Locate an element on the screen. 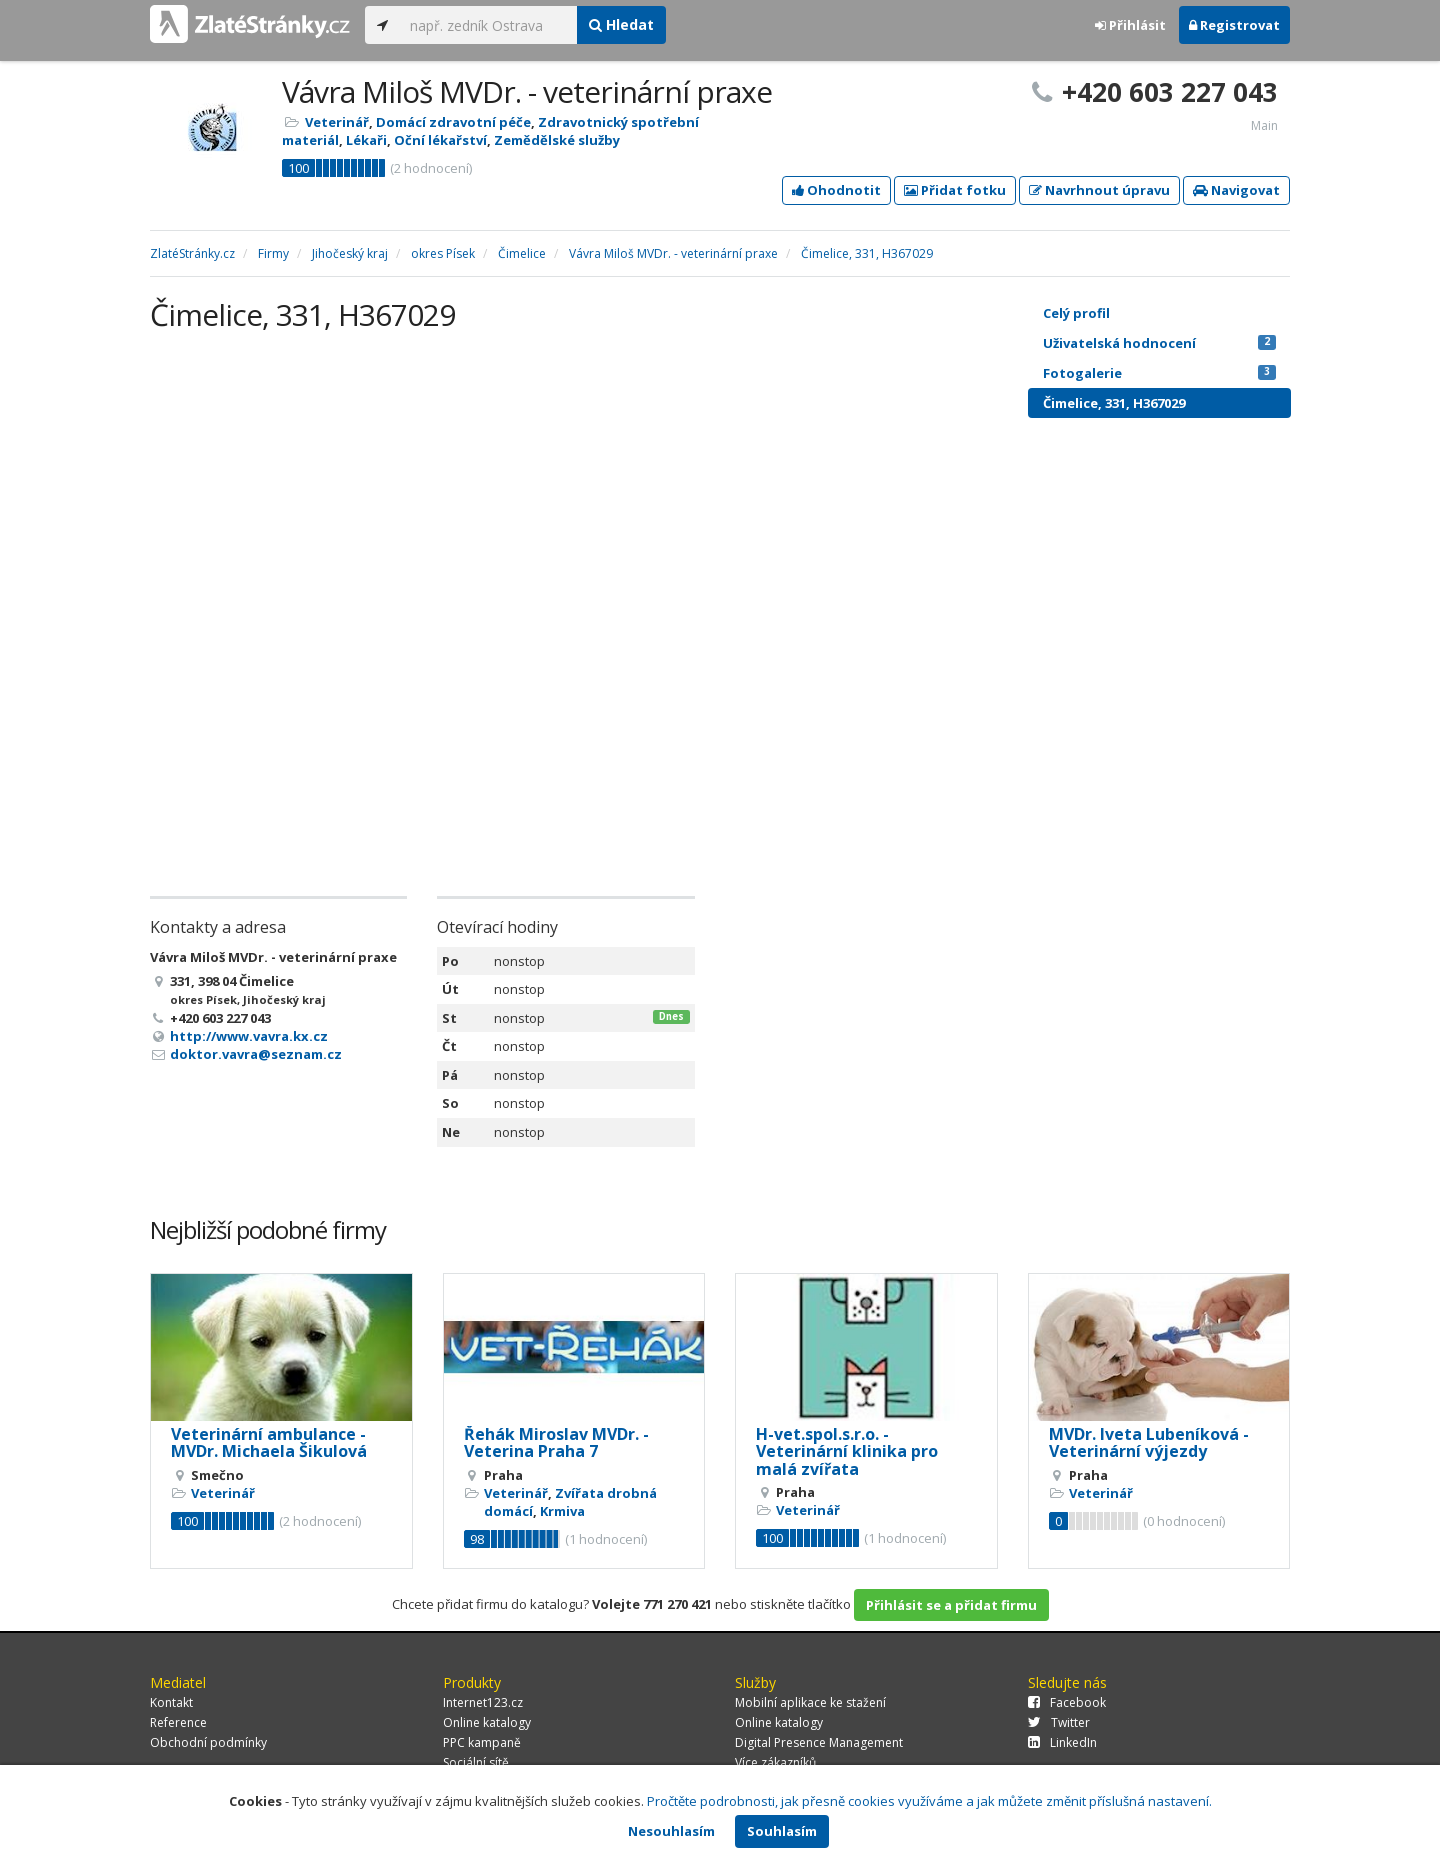 The image size is (1440, 1874). Reference is located at coordinates (178, 1722).